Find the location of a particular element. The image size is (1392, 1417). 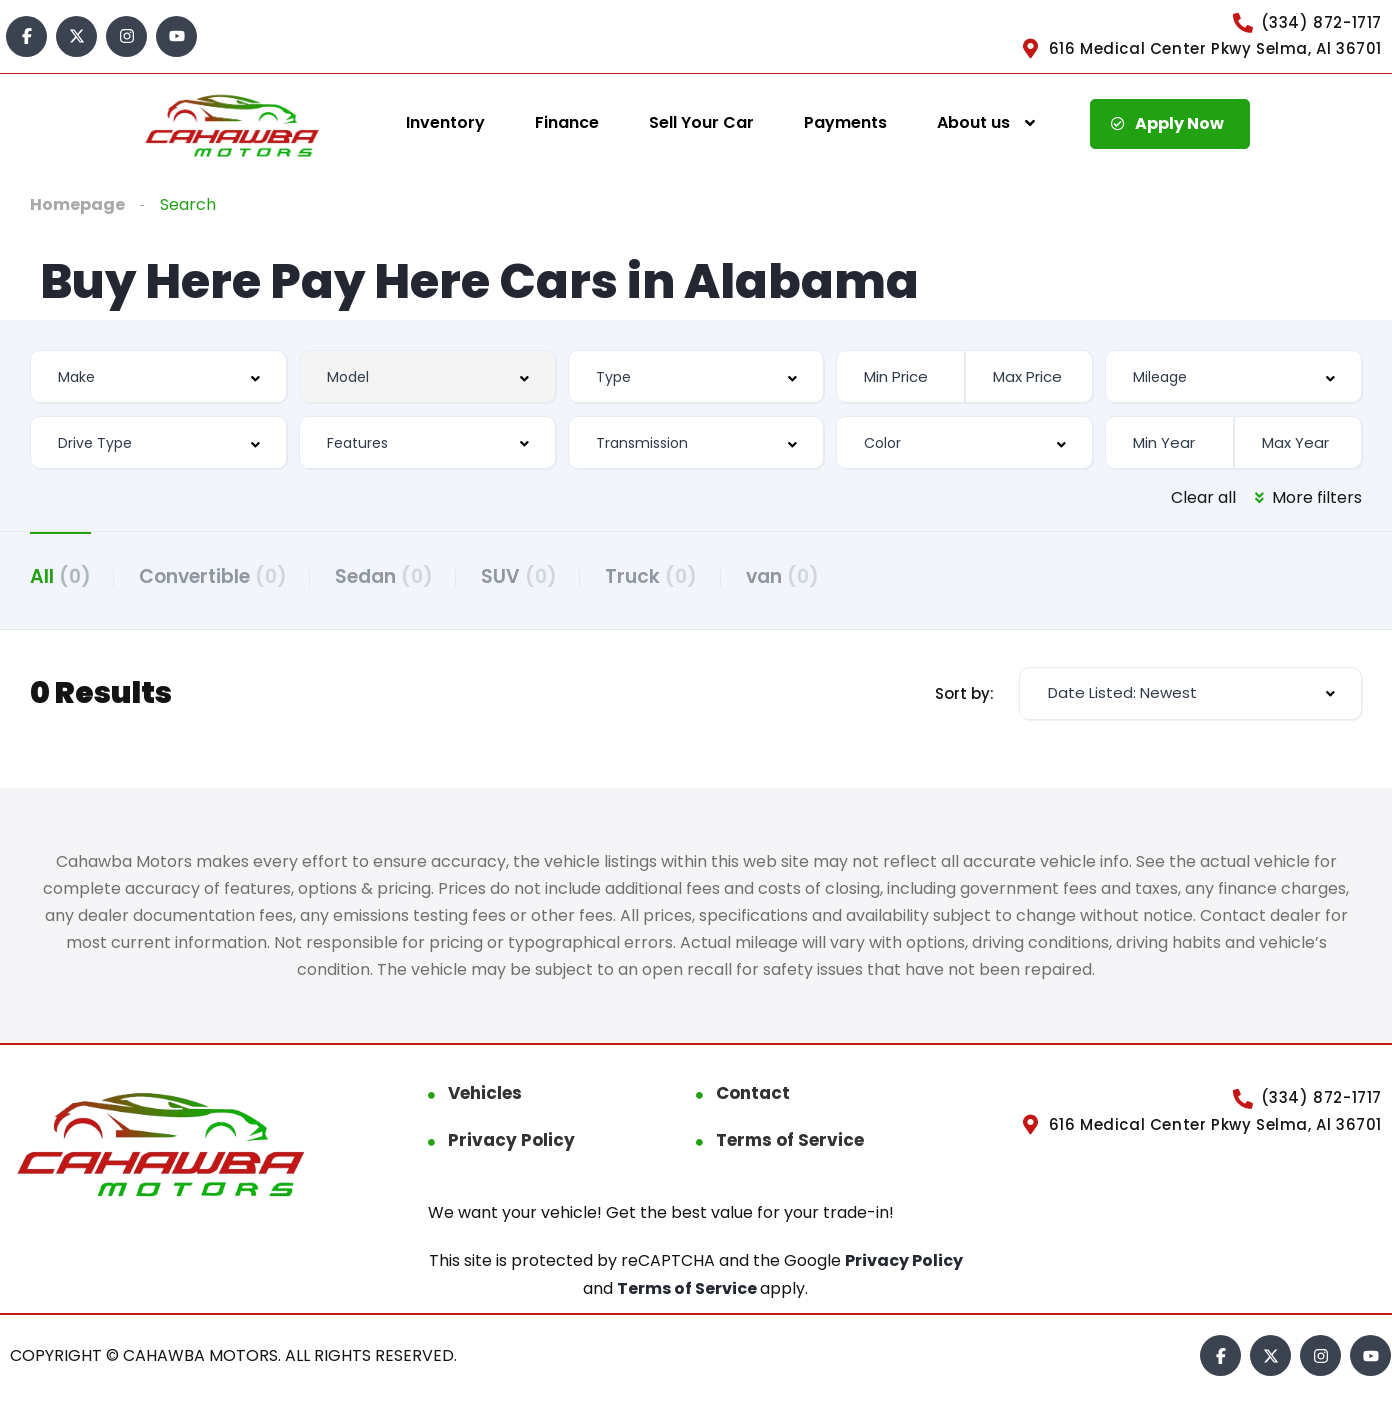

Privacy Policy is located at coordinates (511, 1141).